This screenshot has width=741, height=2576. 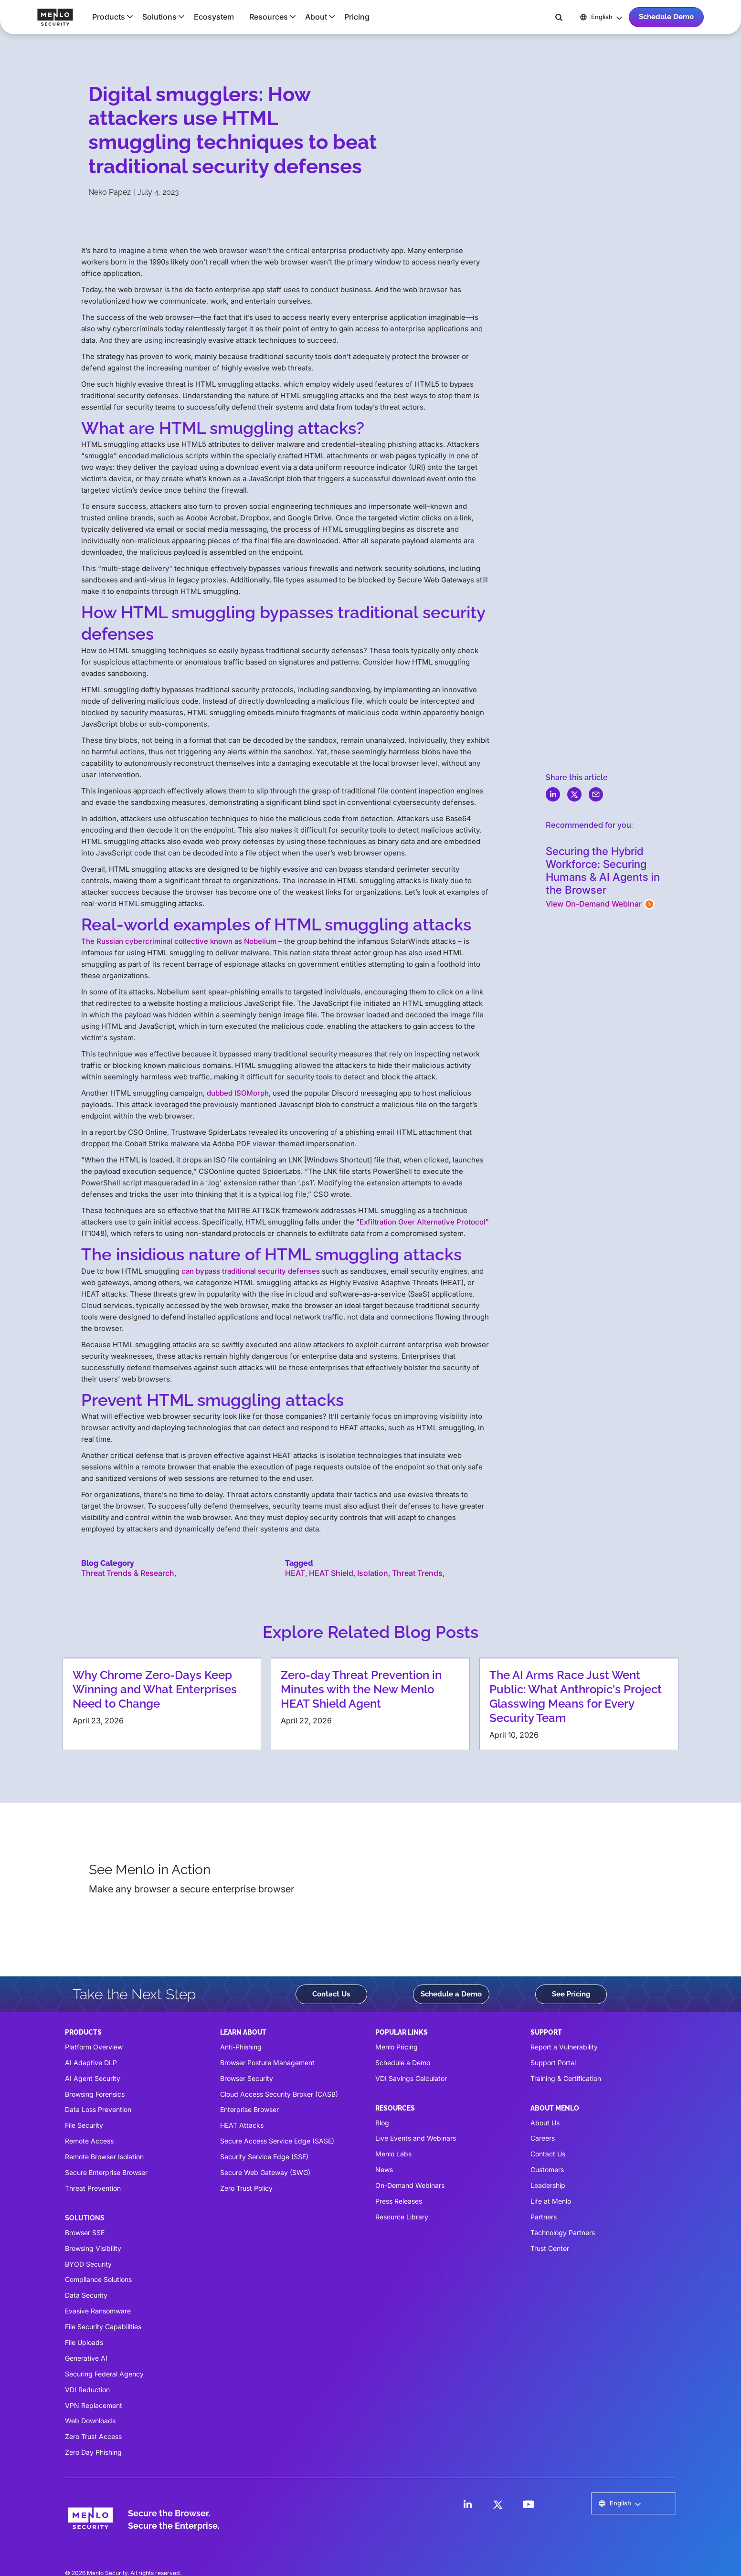 I want to click on Browser Posture Management, so click(x=267, y=2063).